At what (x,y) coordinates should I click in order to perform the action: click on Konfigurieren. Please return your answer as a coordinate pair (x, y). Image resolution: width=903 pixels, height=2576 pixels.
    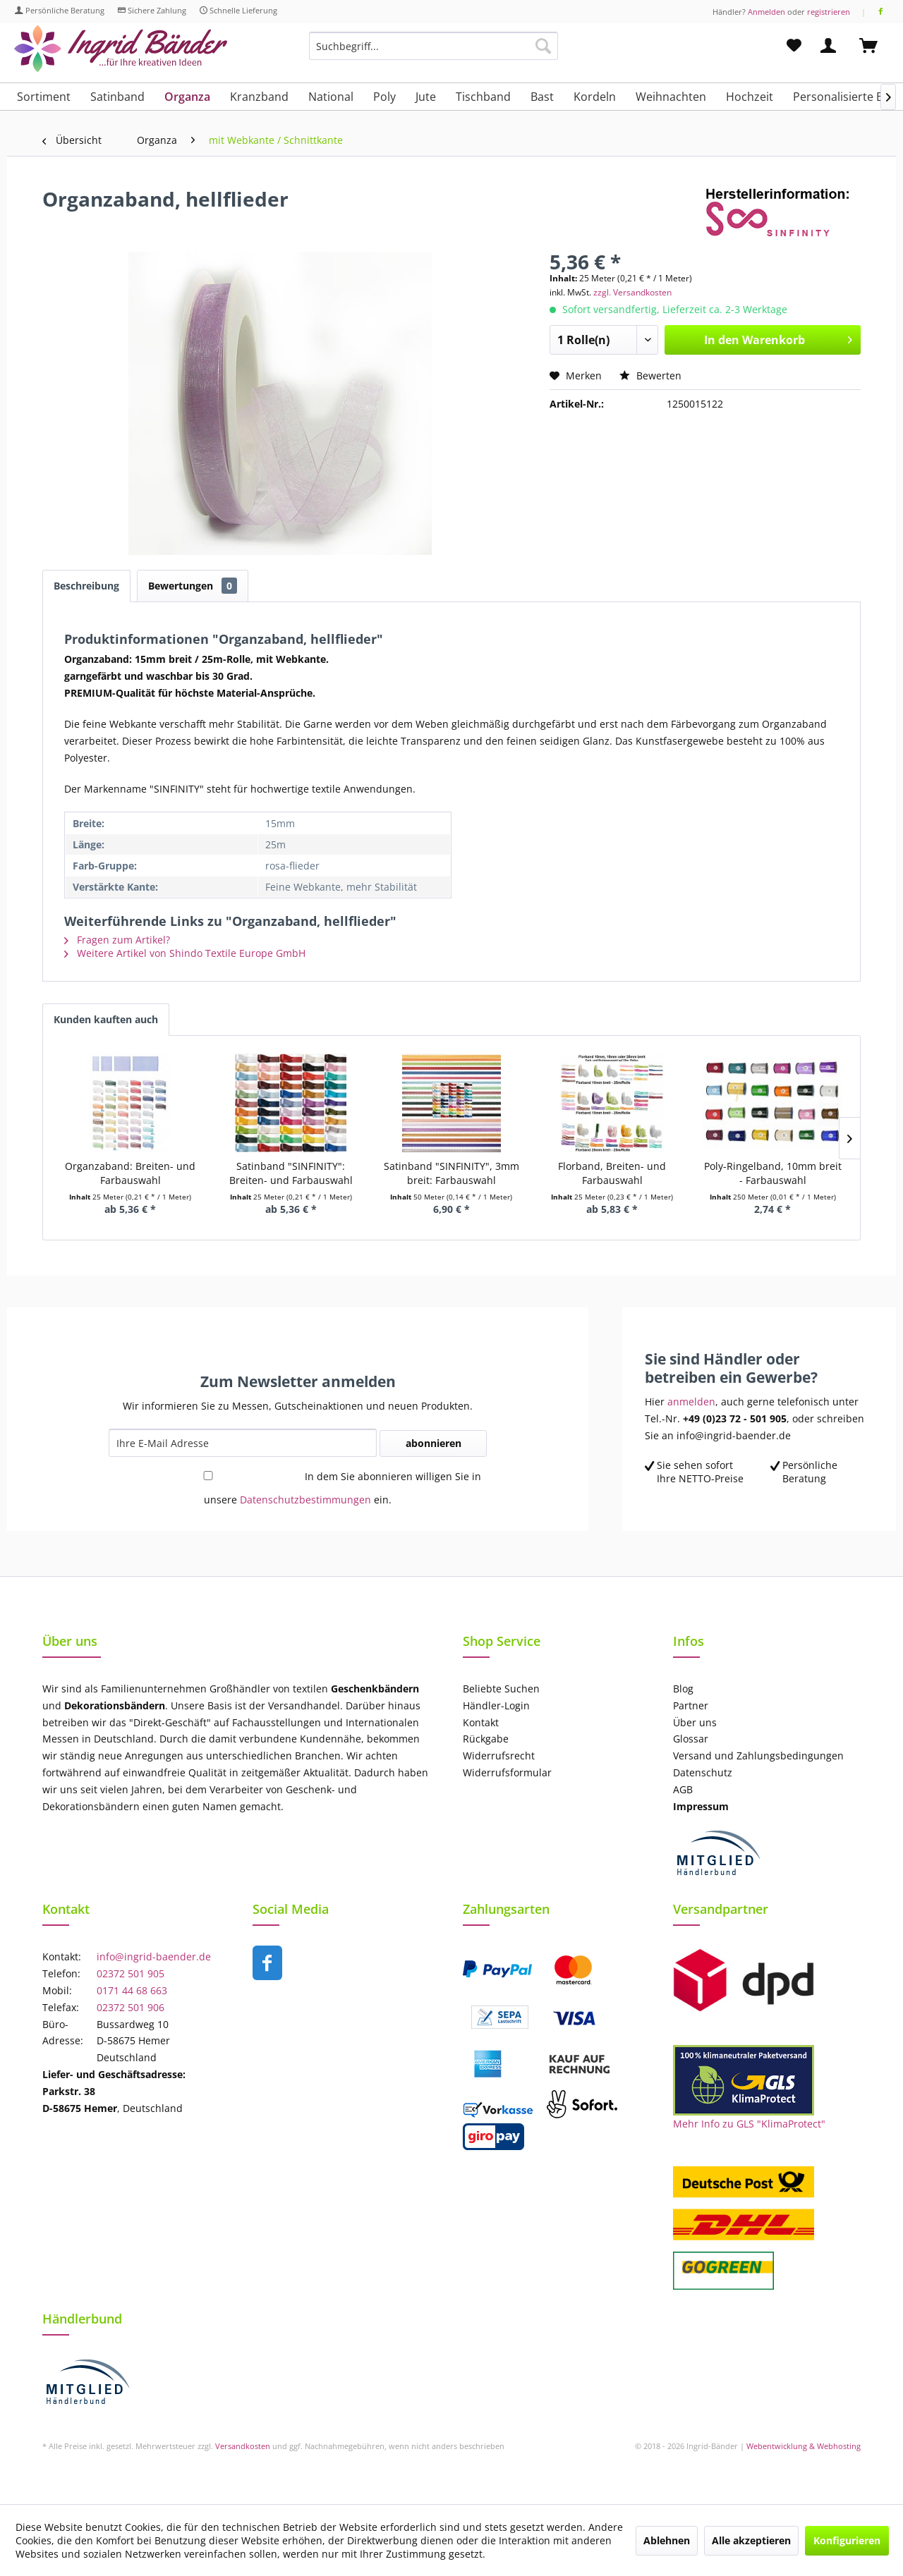
    Looking at the image, I should click on (846, 2540).